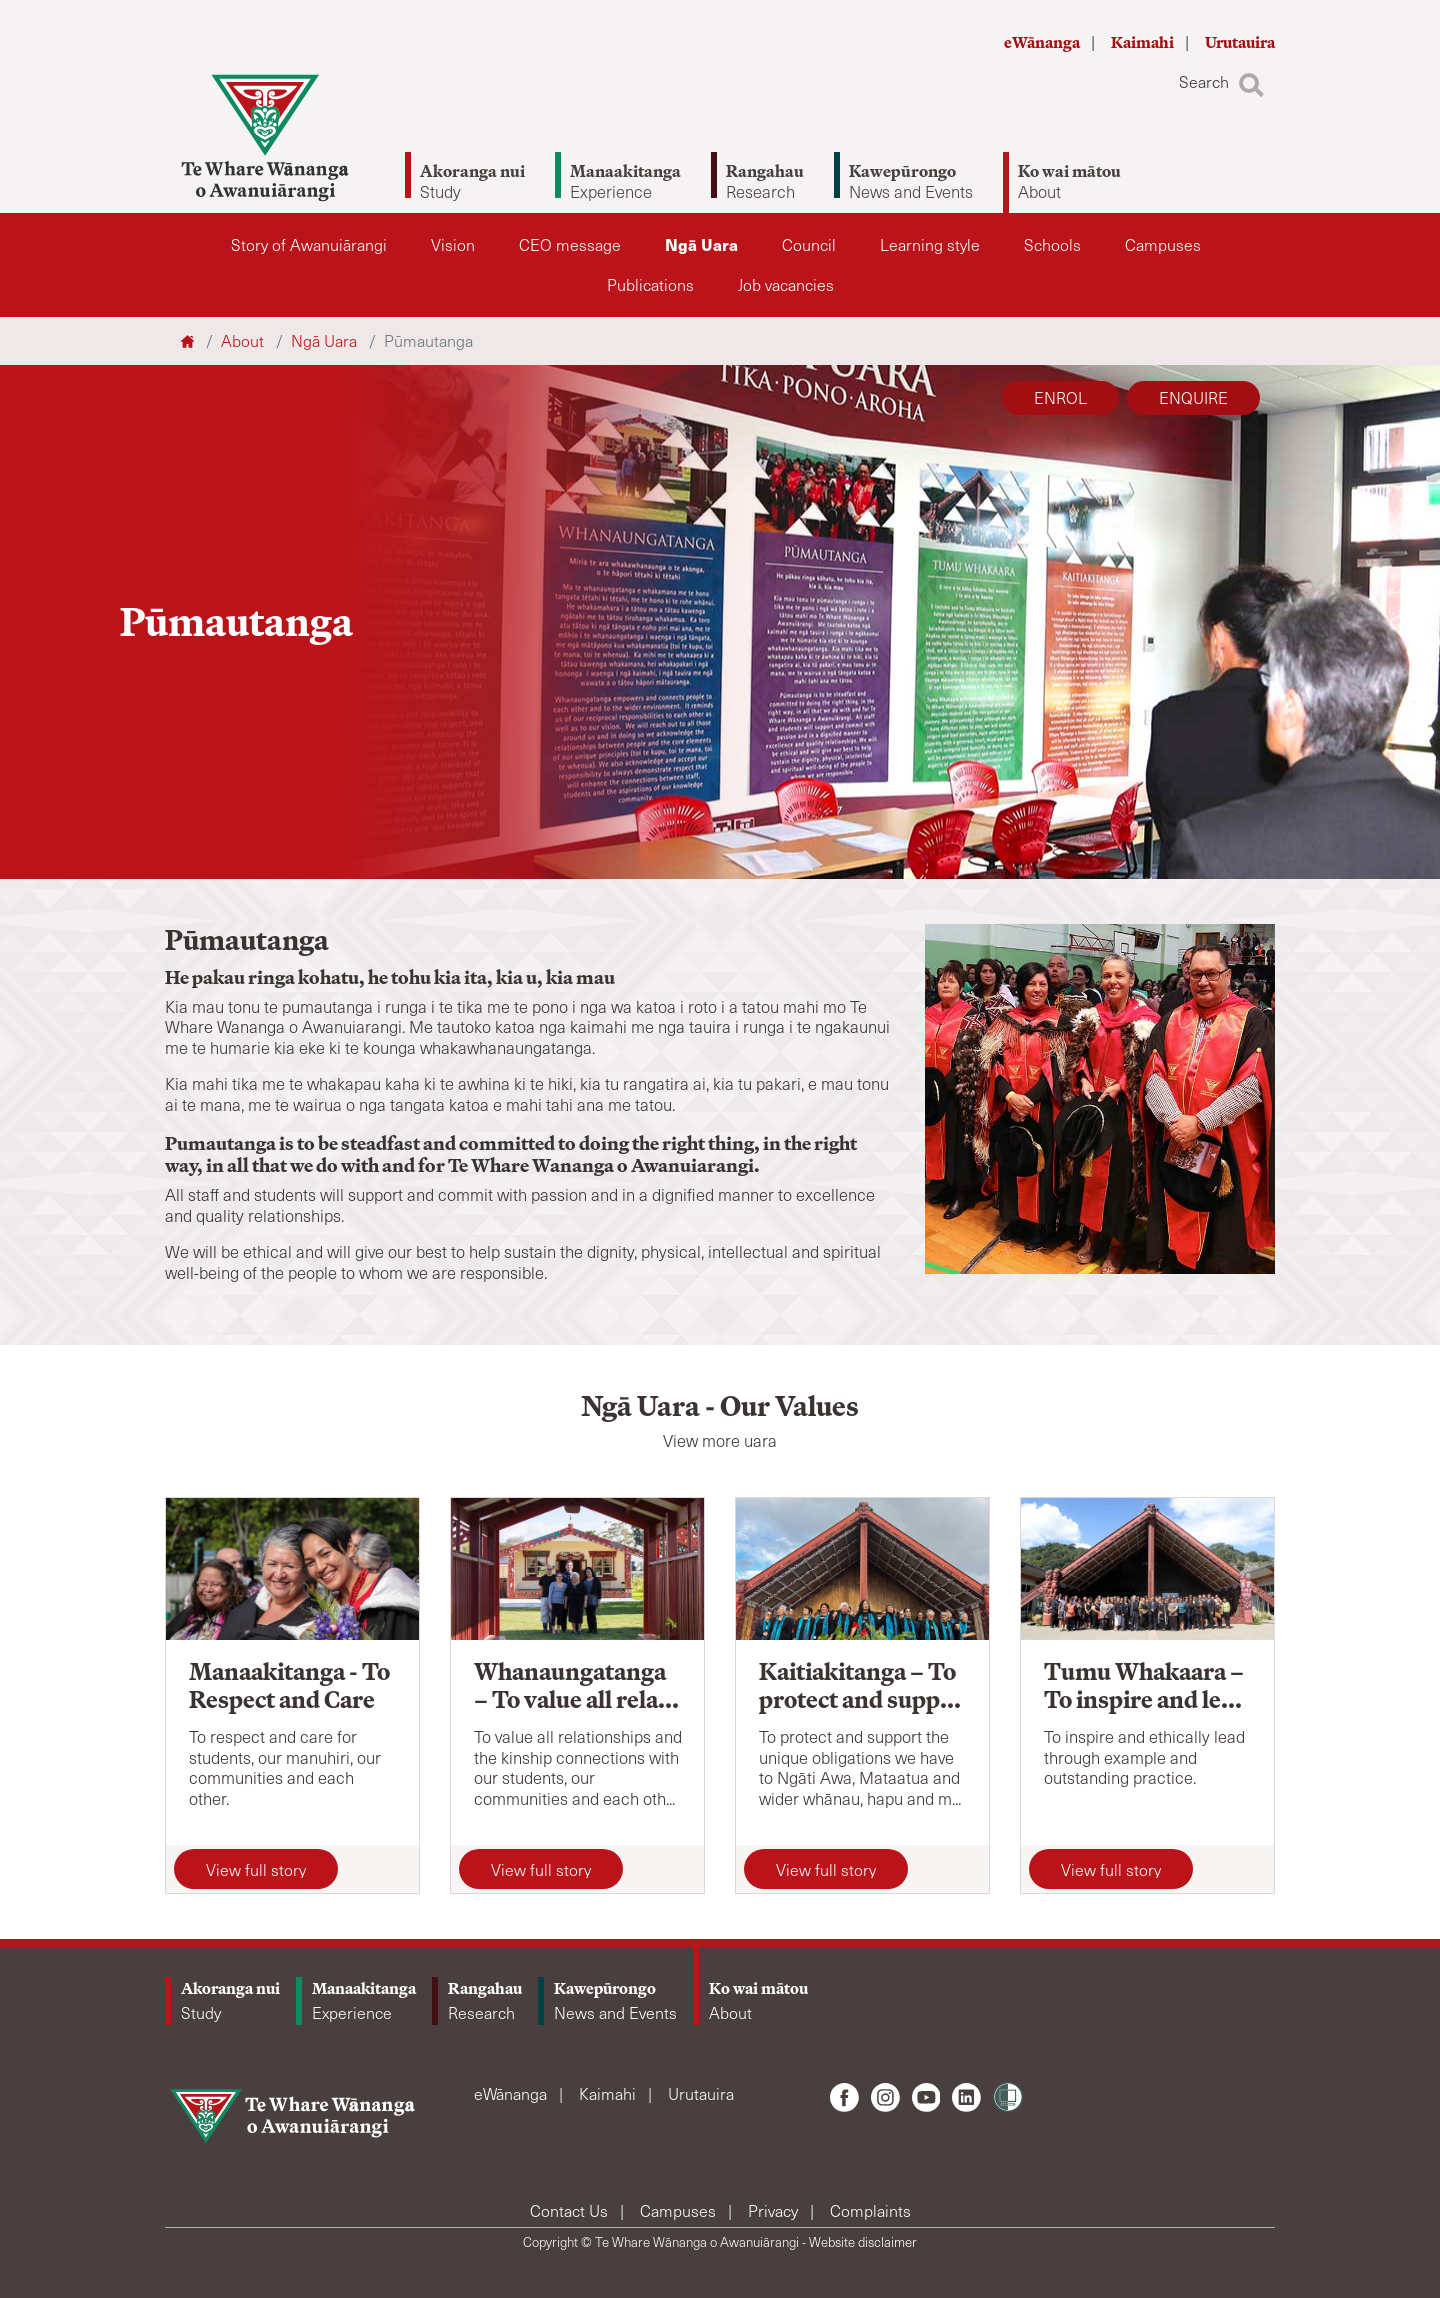 This screenshot has width=1440, height=2298. I want to click on eWānanga, so click(1043, 42).